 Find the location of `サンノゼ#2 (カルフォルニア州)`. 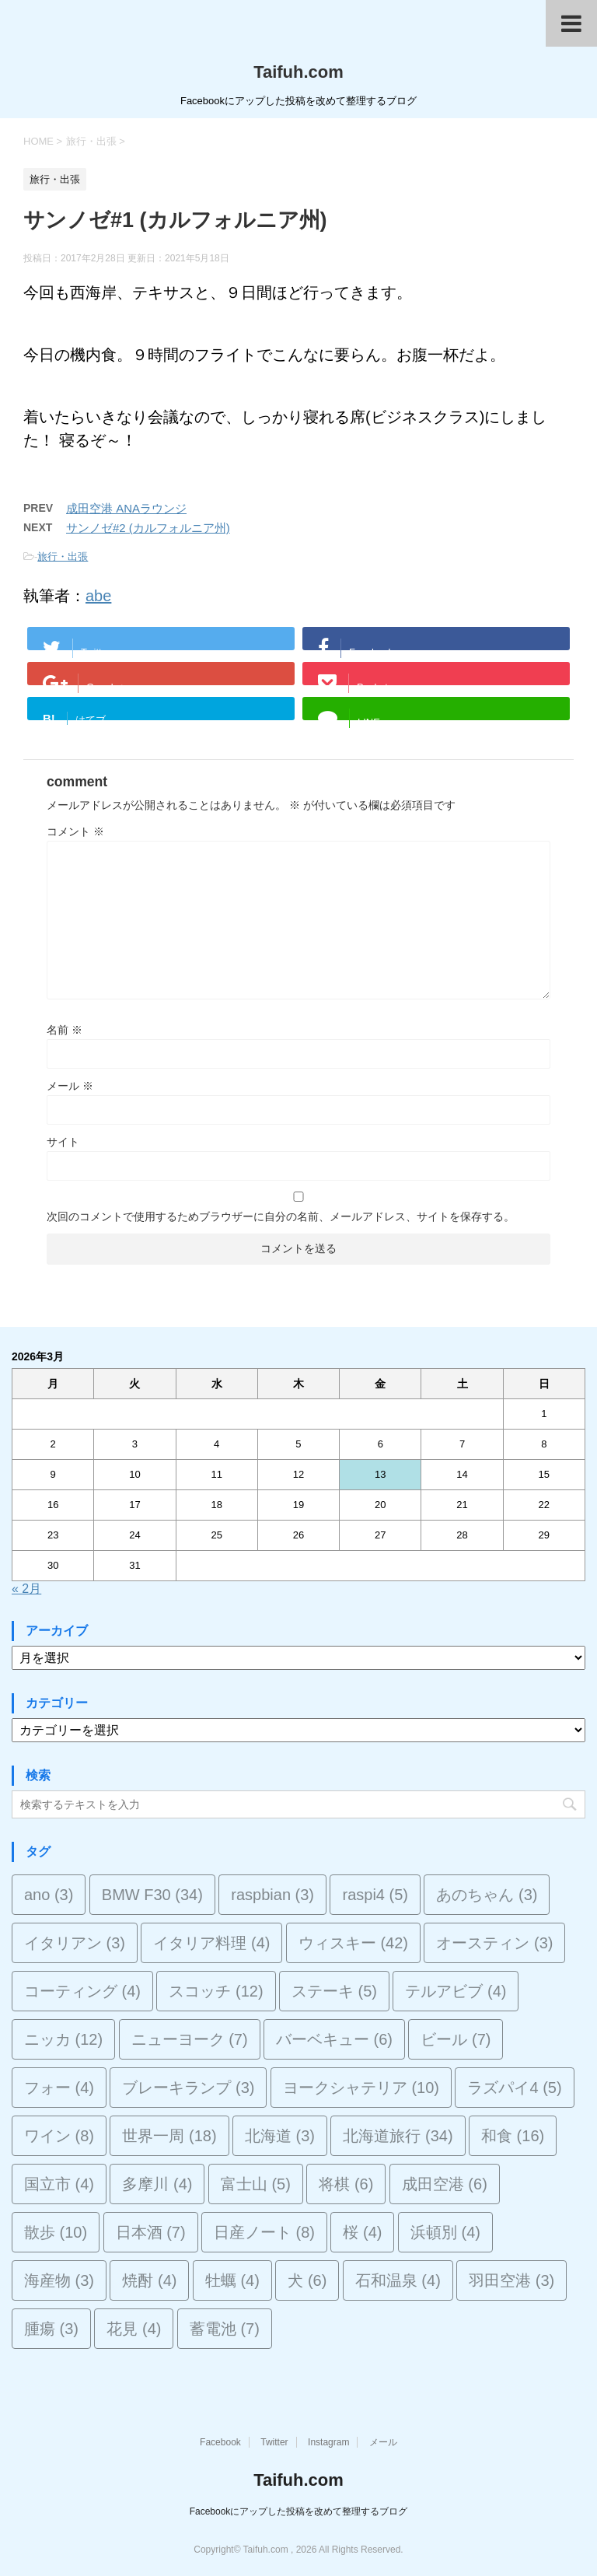

サンノゼ#2 (カルフォルニア州) is located at coordinates (148, 527).